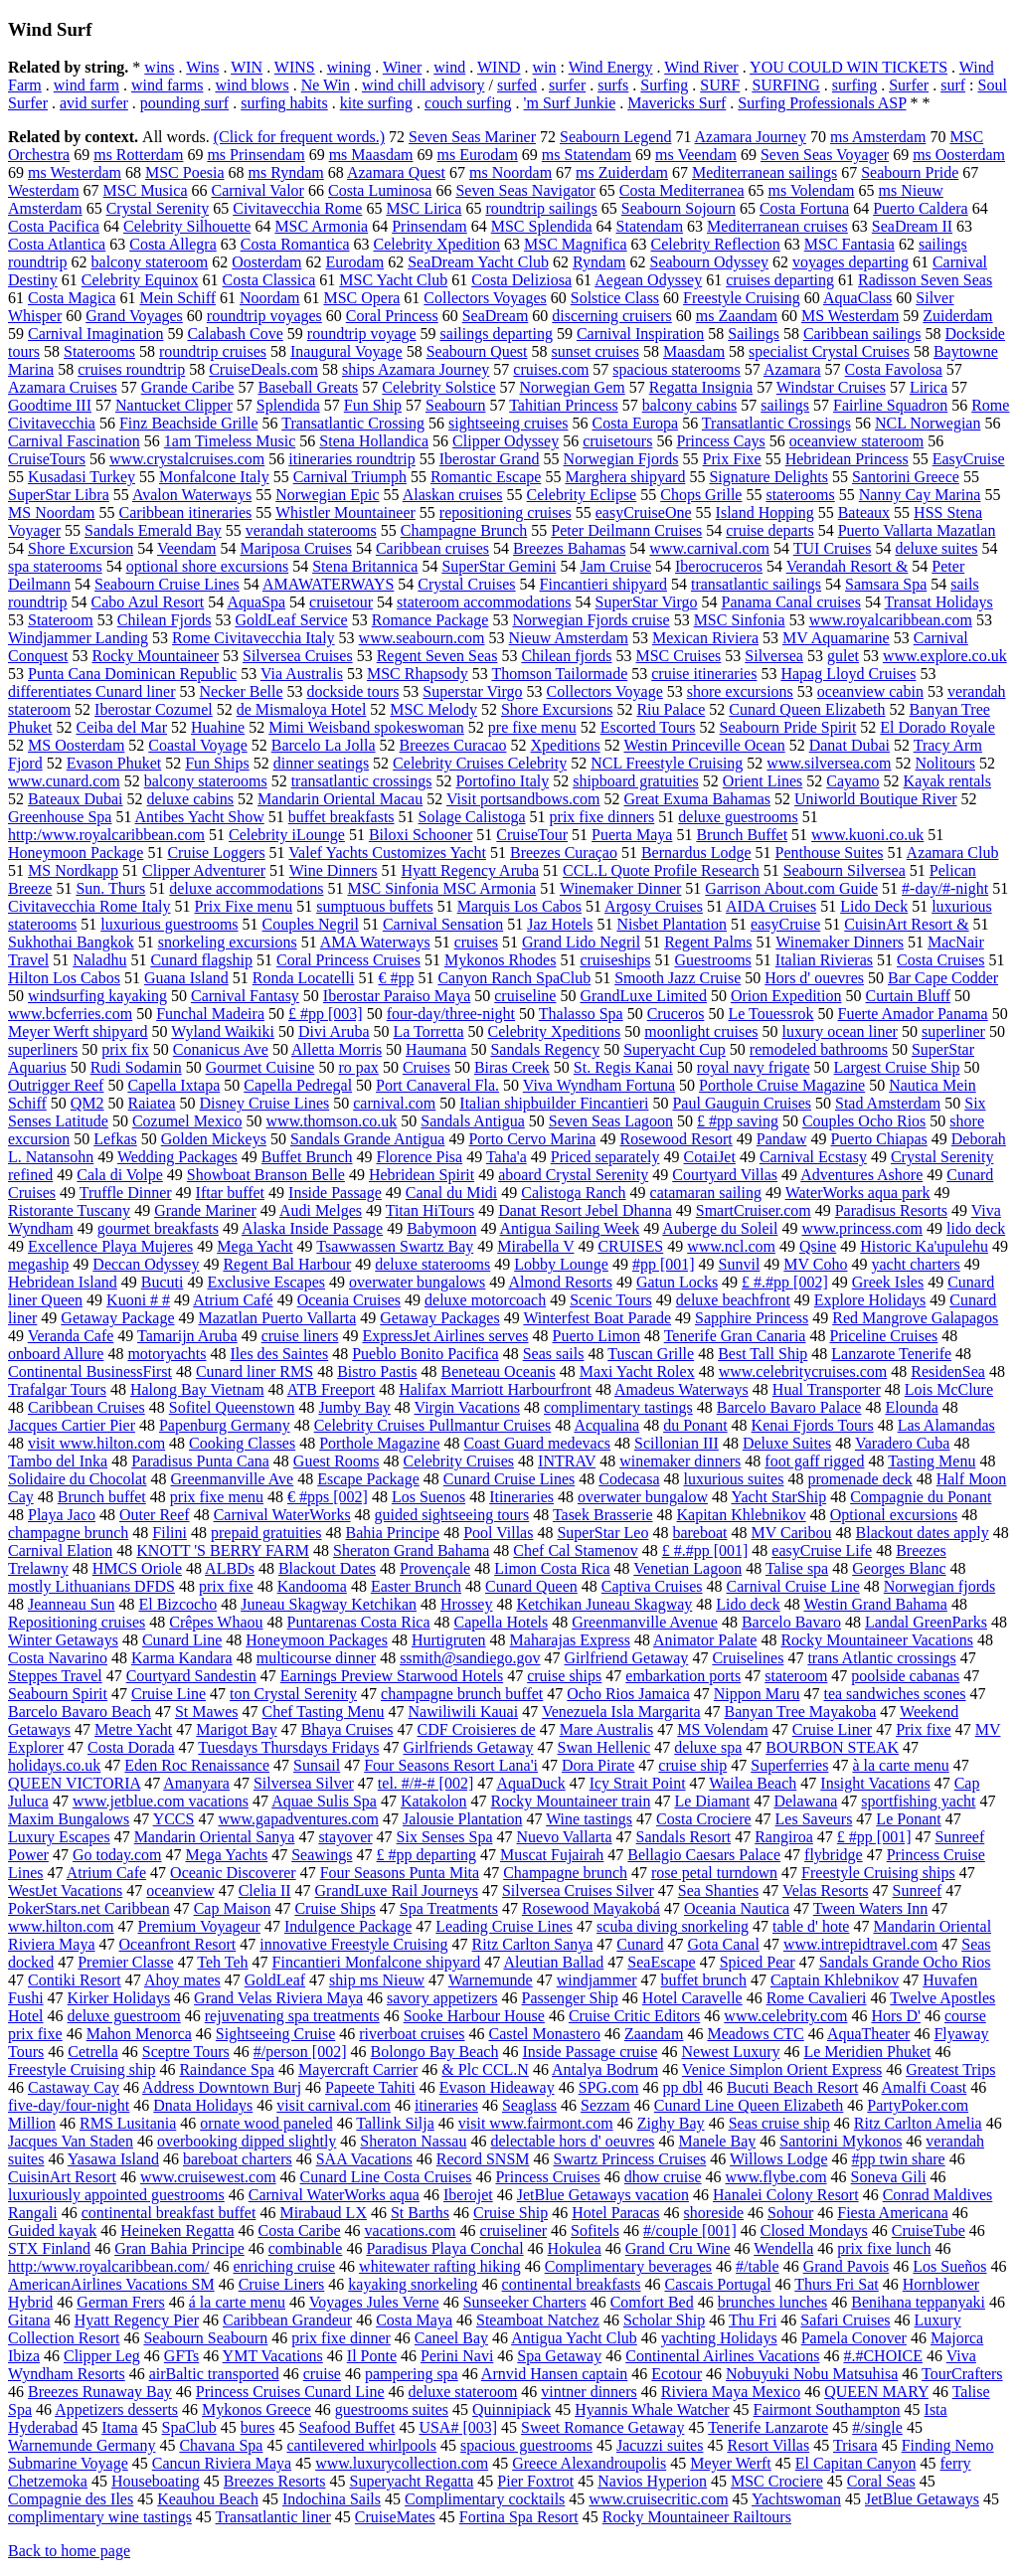 The image size is (1018, 2576). Describe the element at coordinates (717, 2284) in the screenshot. I see `Cascais Portugal` at that location.